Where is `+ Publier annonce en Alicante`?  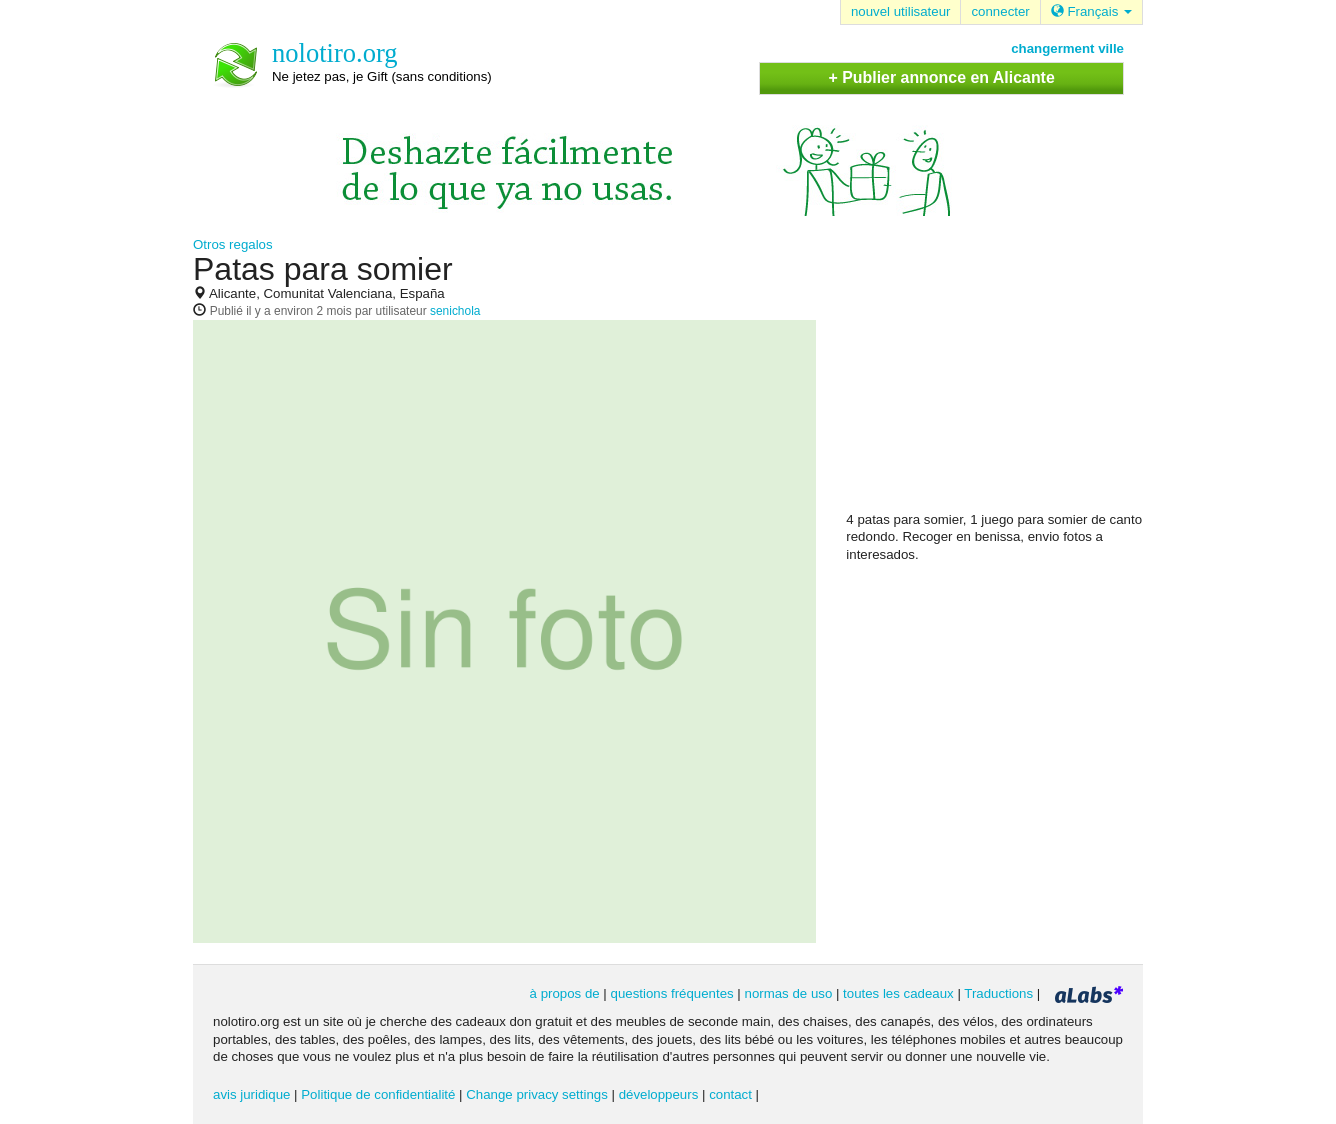
+ Publier annonce en Alicante is located at coordinates (941, 77).